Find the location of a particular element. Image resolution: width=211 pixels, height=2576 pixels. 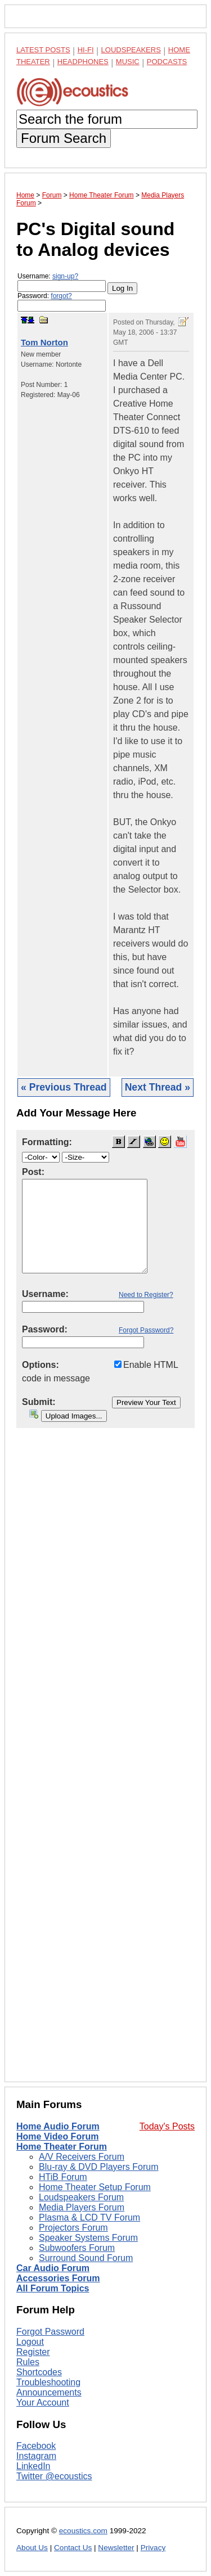

Hi-Fi is located at coordinates (86, 50).